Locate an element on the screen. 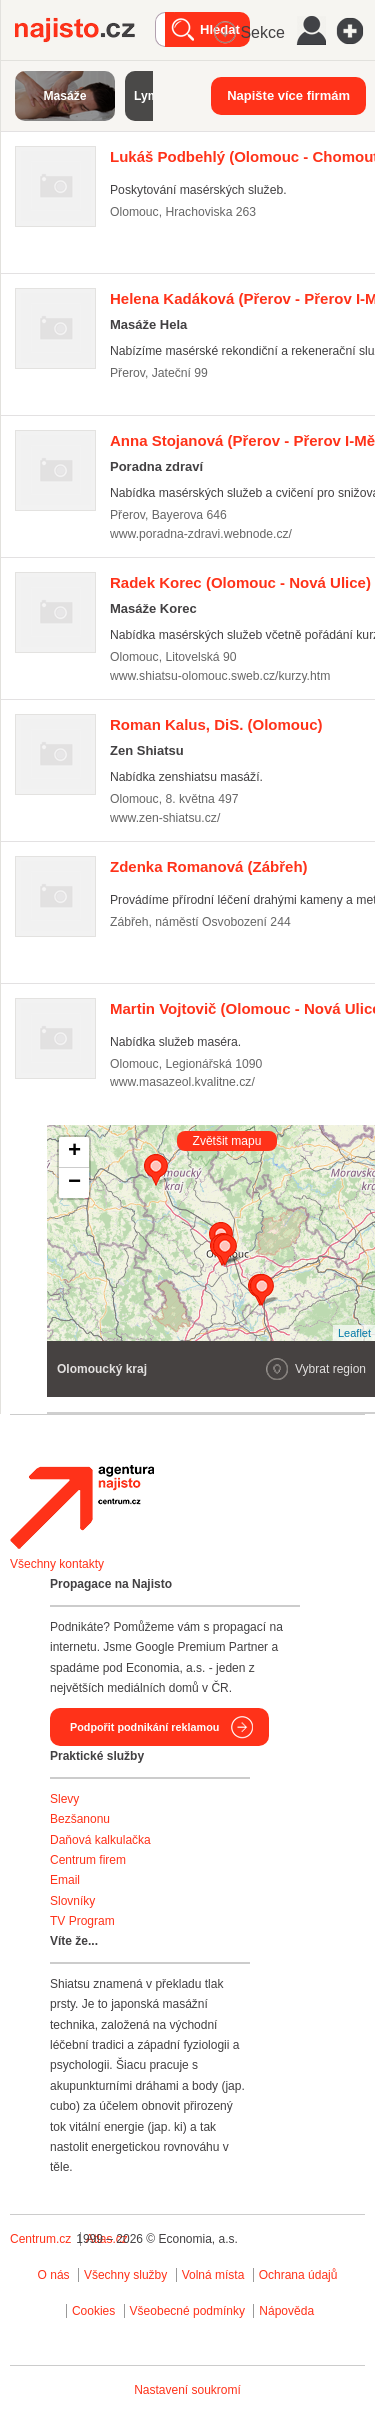  (Zábřeh) is located at coordinates (209, 866).